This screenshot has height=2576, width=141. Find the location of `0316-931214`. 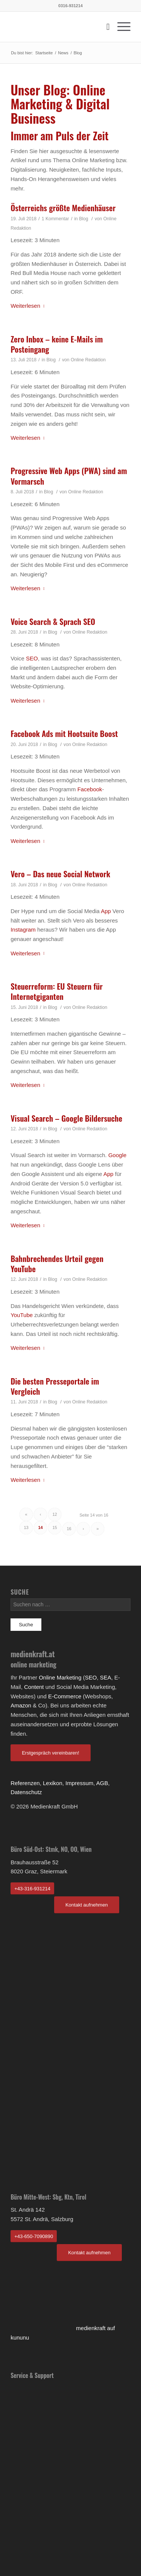

0316-931214 is located at coordinates (70, 5).